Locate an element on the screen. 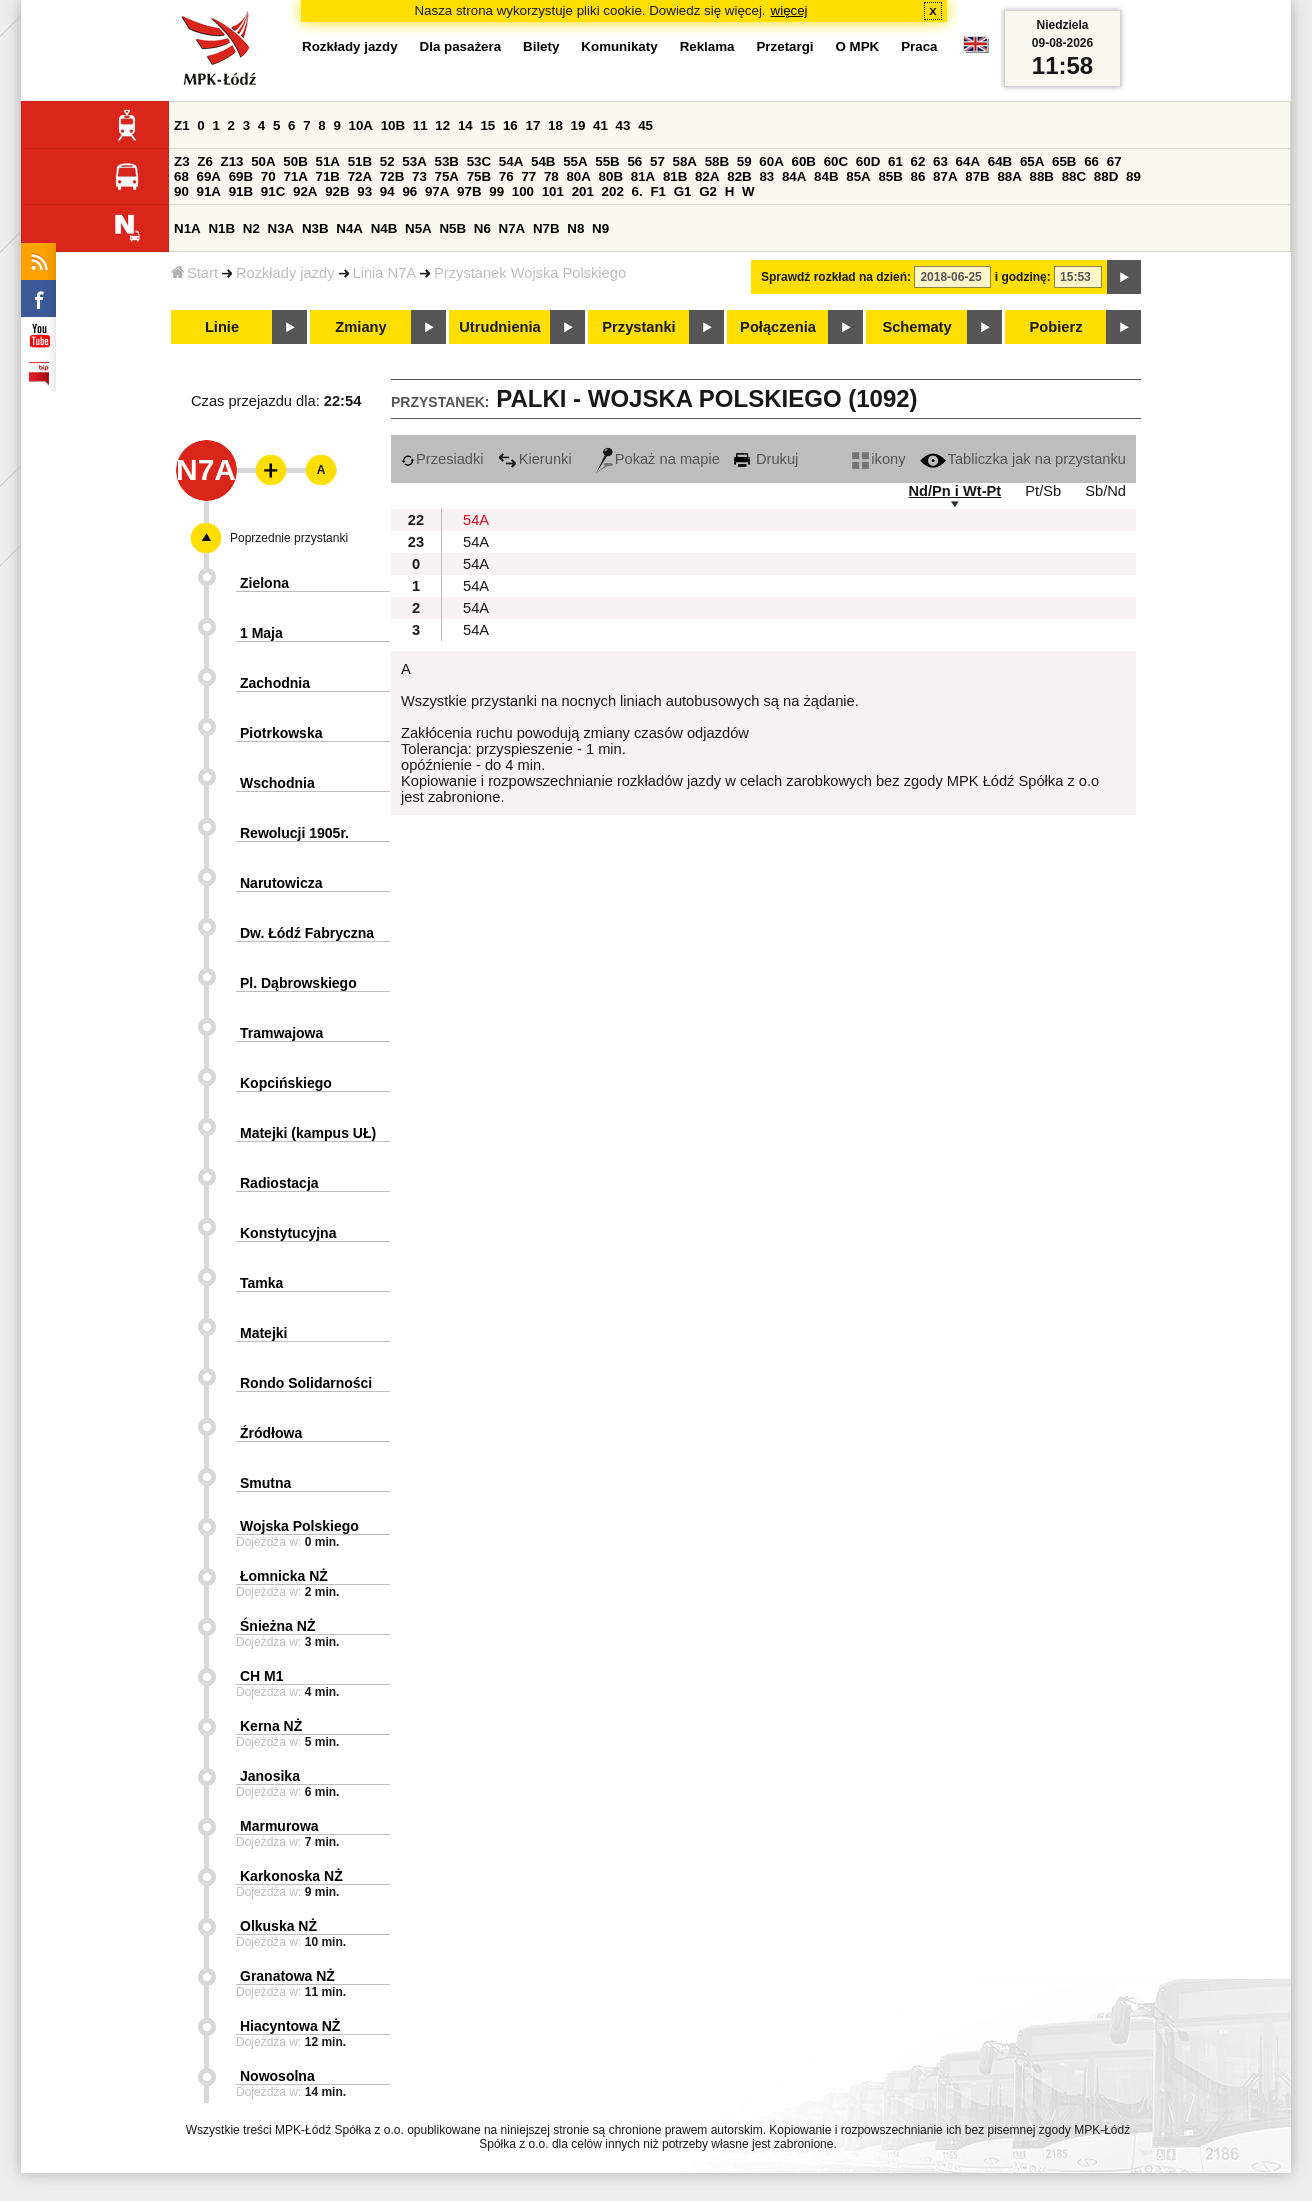 The width and height of the screenshot is (1312, 2201). 15 is located at coordinates (487, 125).